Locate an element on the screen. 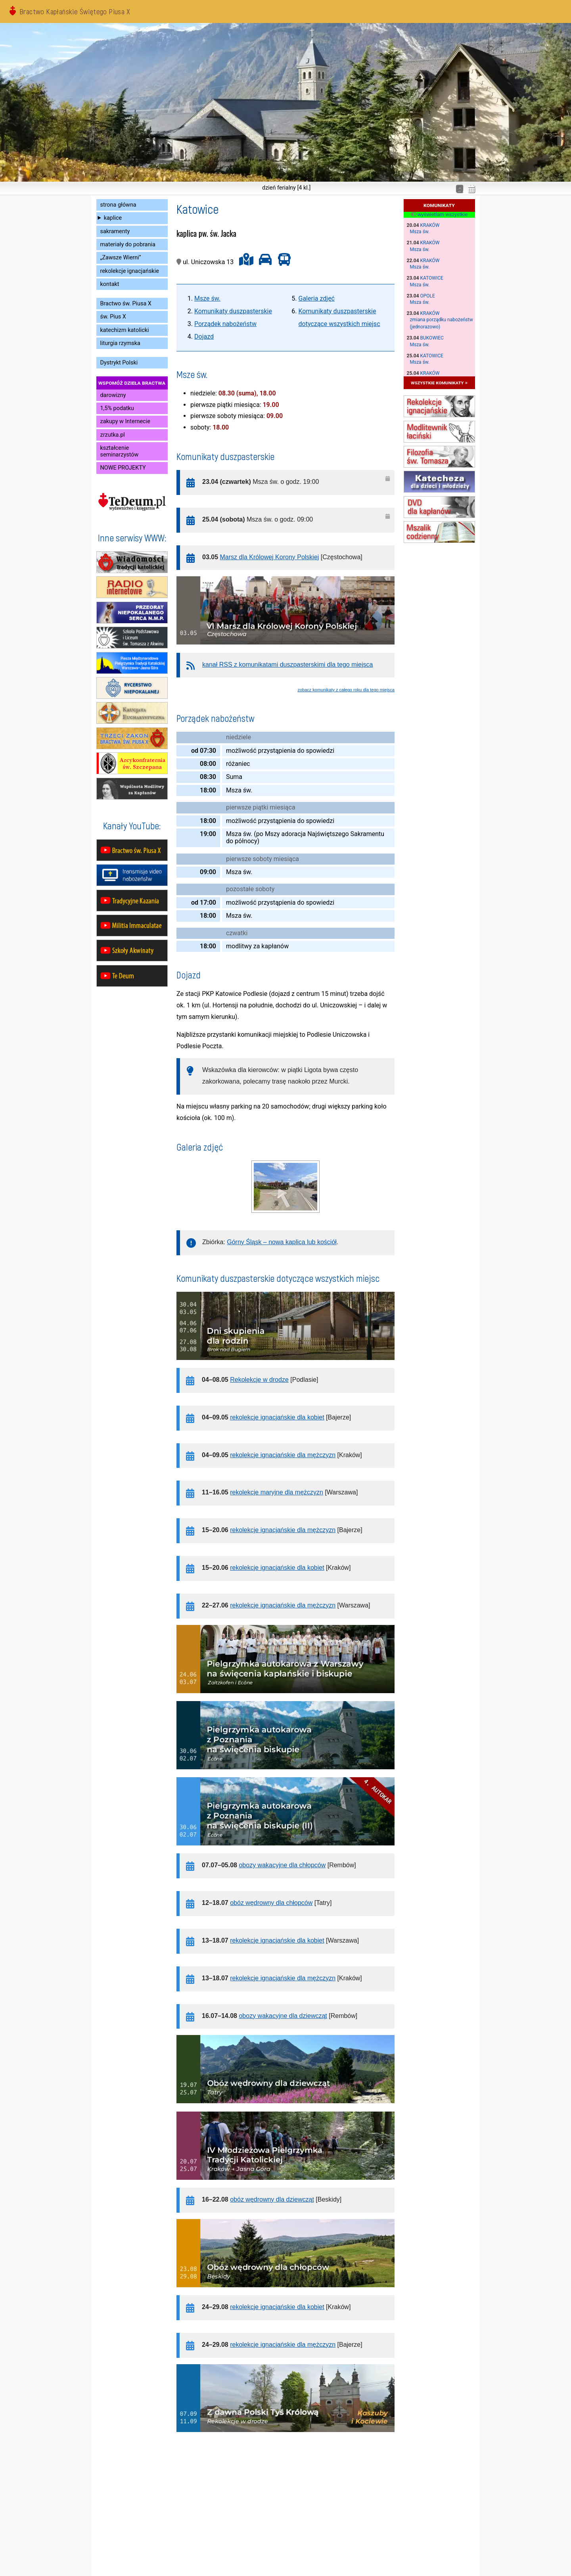 The width and height of the screenshot is (571, 2576). kształcenie seminarzystów is located at coordinates (119, 451).